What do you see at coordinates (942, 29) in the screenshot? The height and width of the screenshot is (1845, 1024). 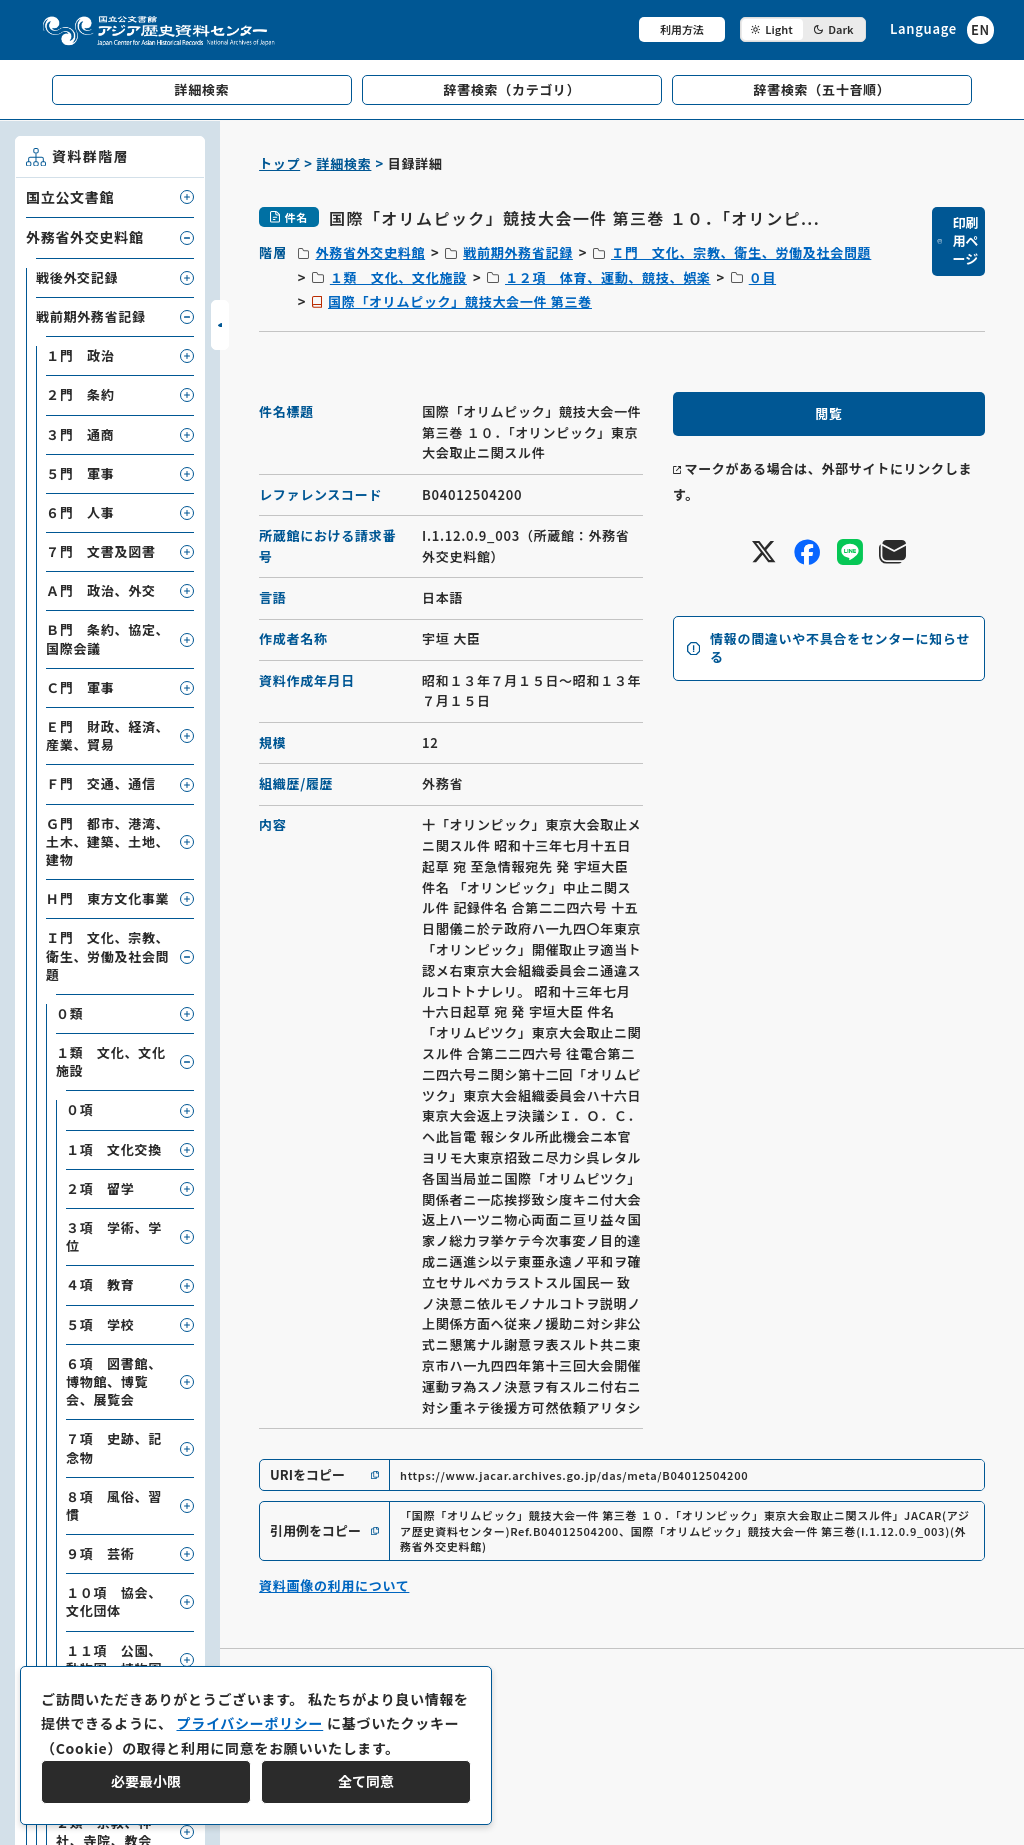 I see `[英語ページへのリンク]` at bounding box center [942, 29].